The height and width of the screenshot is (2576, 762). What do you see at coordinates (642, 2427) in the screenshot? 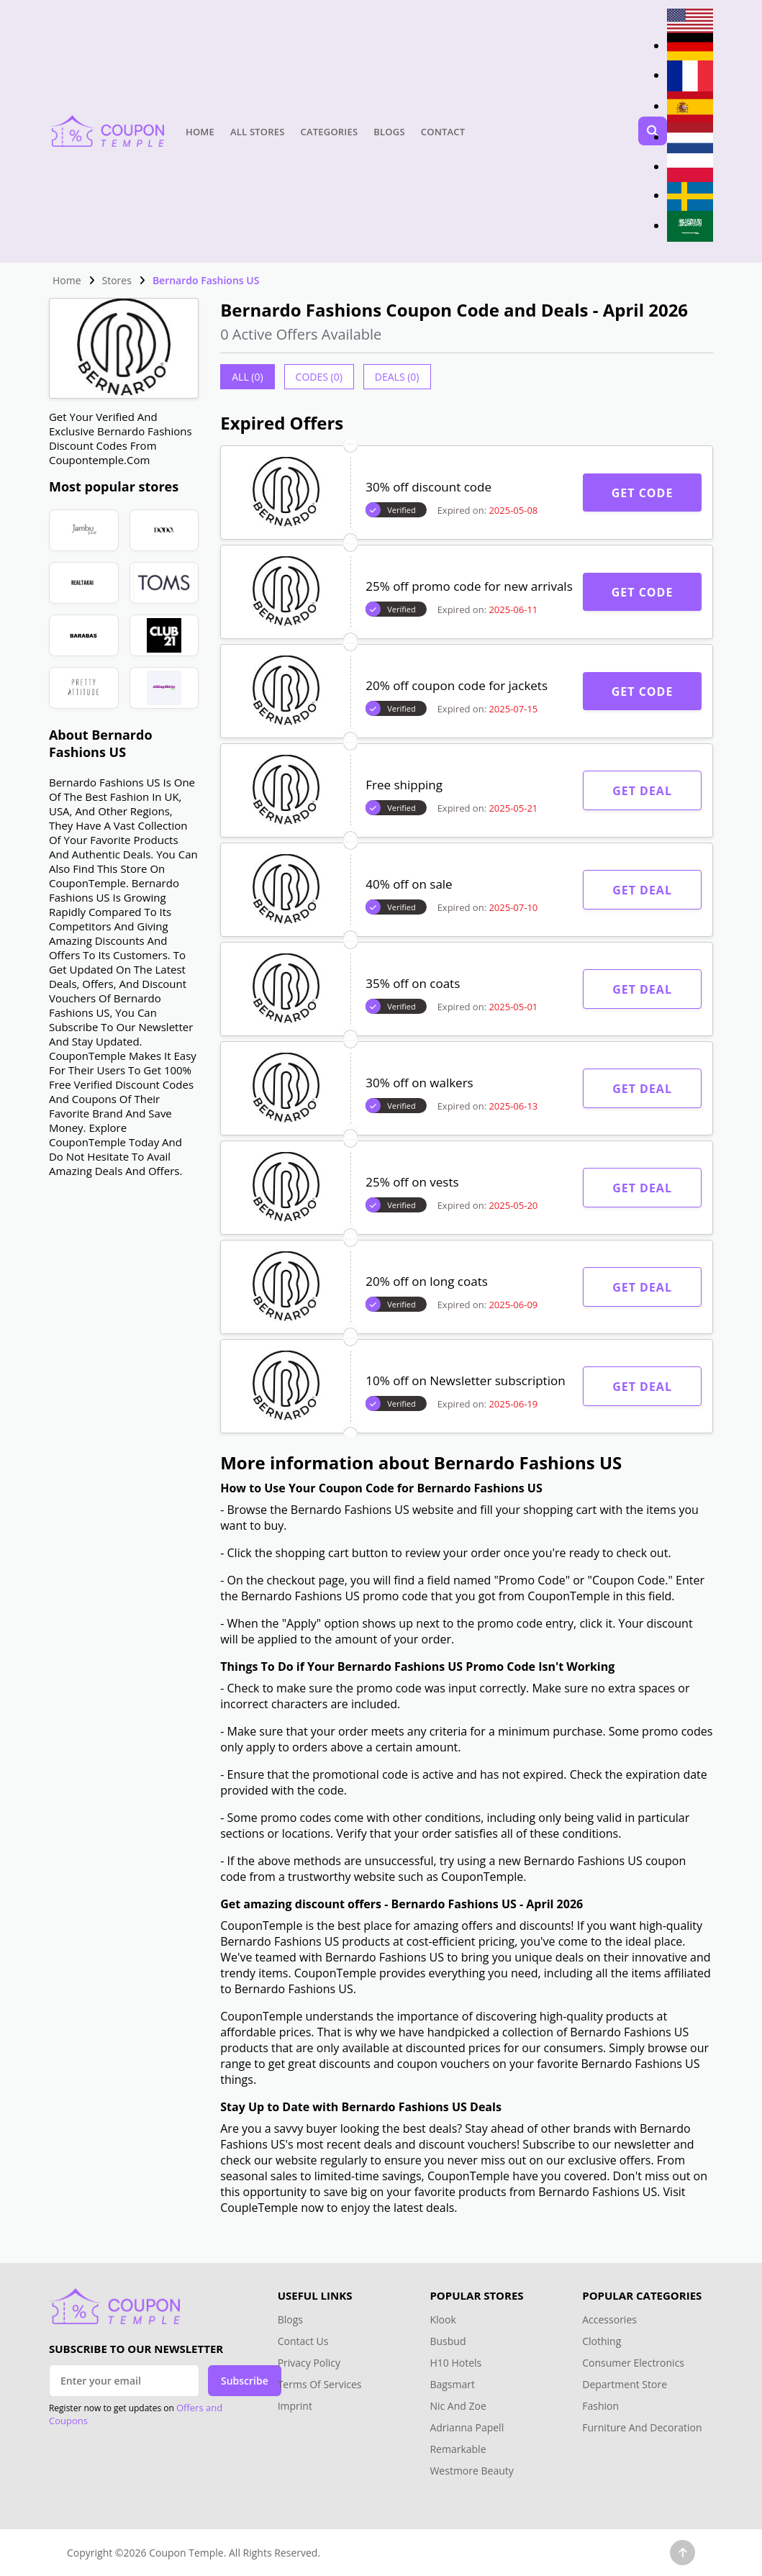
I see `Furniture And Decoration` at bounding box center [642, 2427].